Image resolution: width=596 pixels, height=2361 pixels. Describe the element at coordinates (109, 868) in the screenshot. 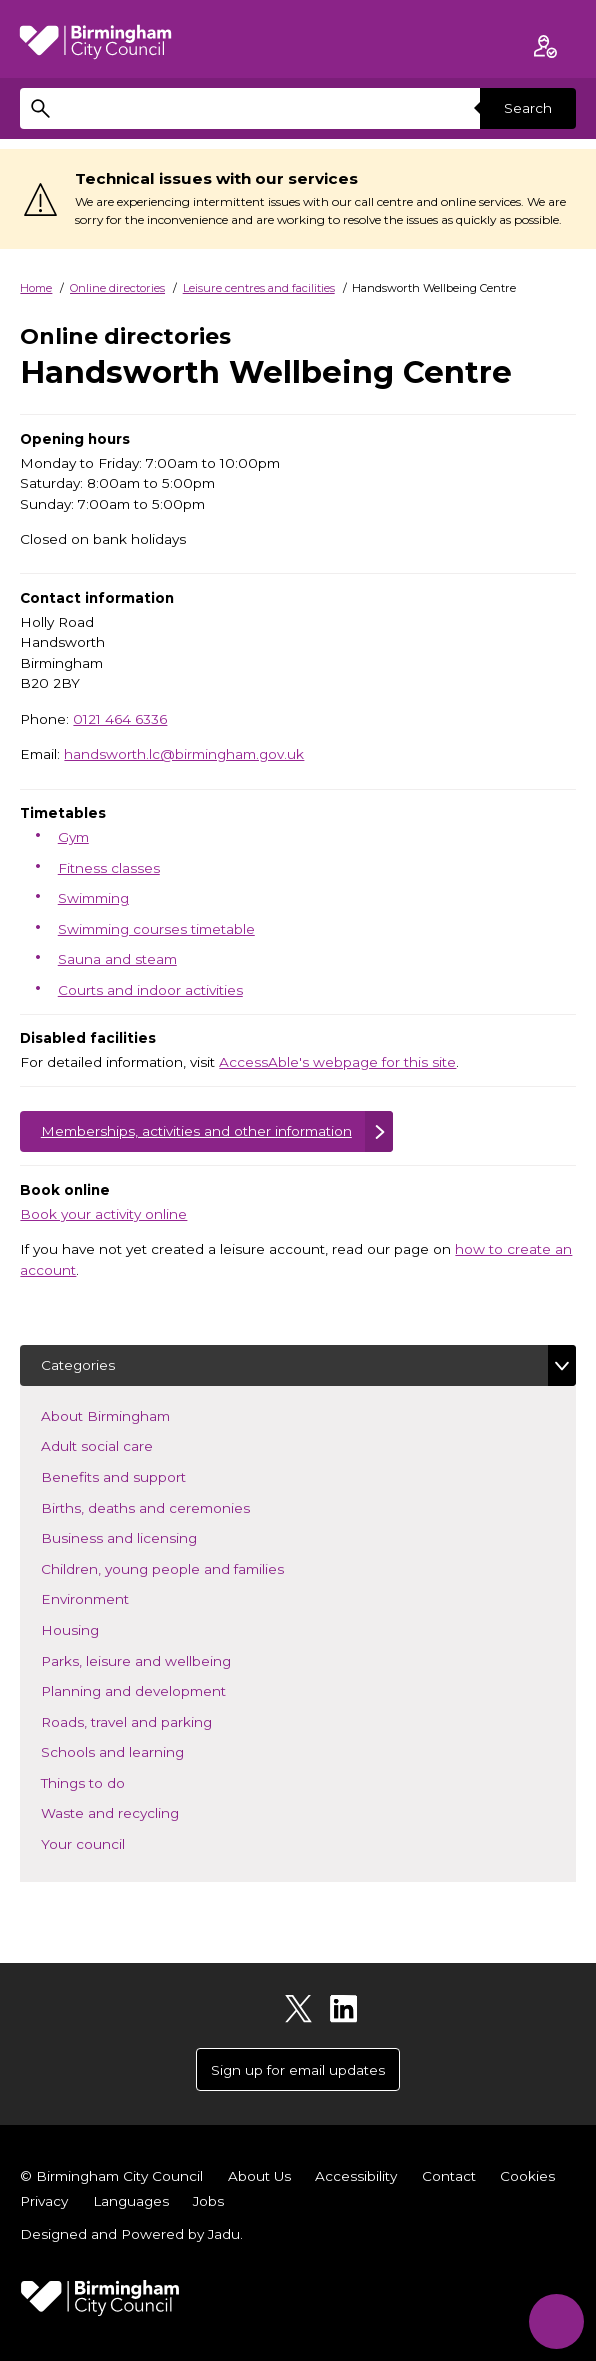

I see `Fitness classes` at that location.